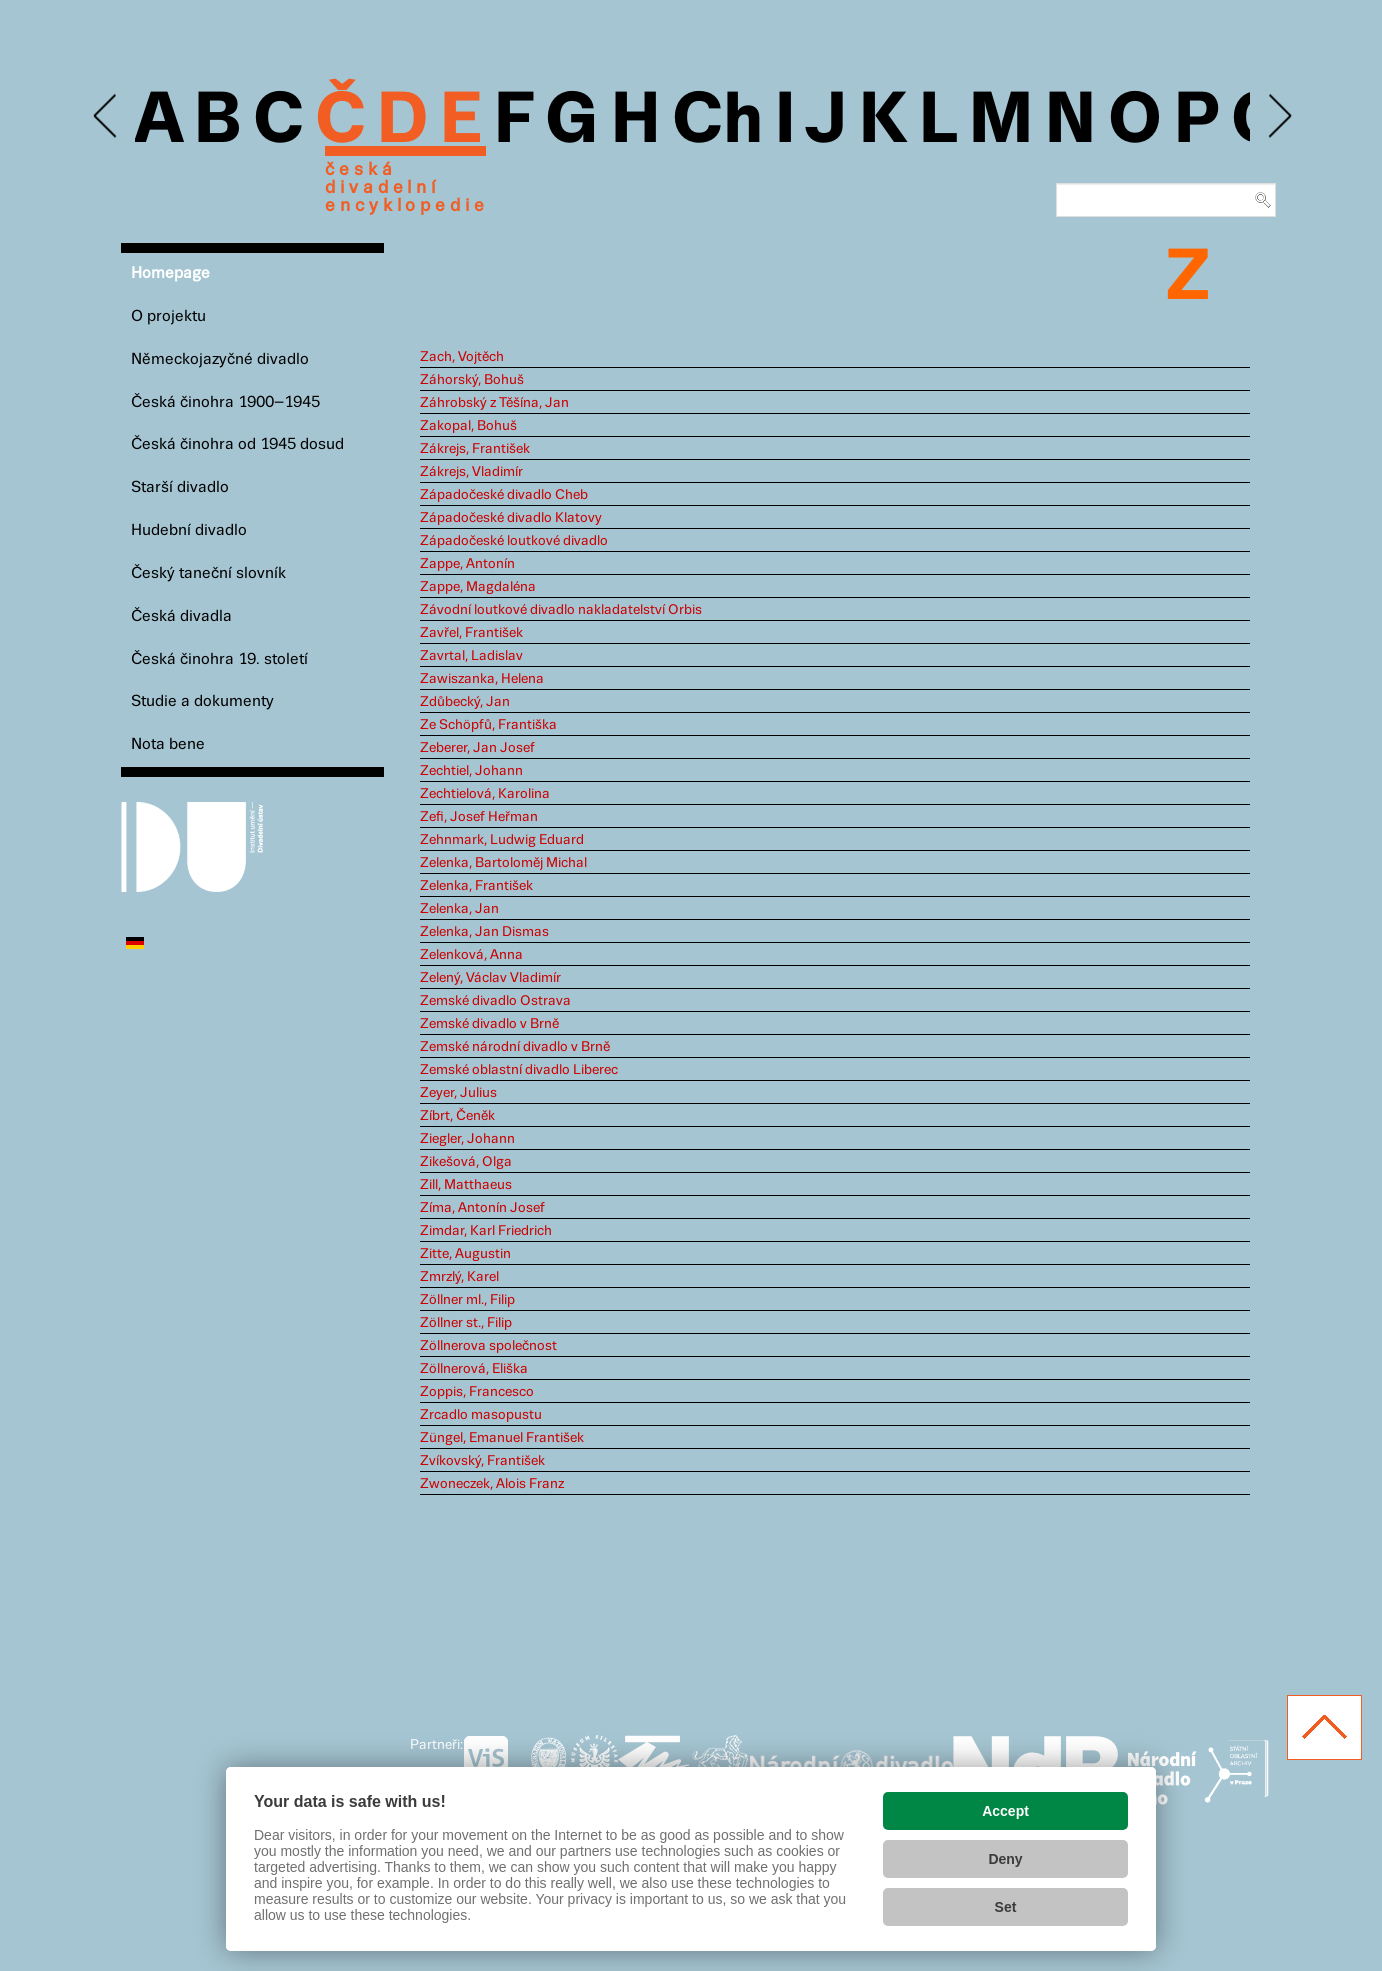  Describe the element at coordinates (492, 1484) in the screenshot. I see `Zwoneczek, Alois Franz` at that location.